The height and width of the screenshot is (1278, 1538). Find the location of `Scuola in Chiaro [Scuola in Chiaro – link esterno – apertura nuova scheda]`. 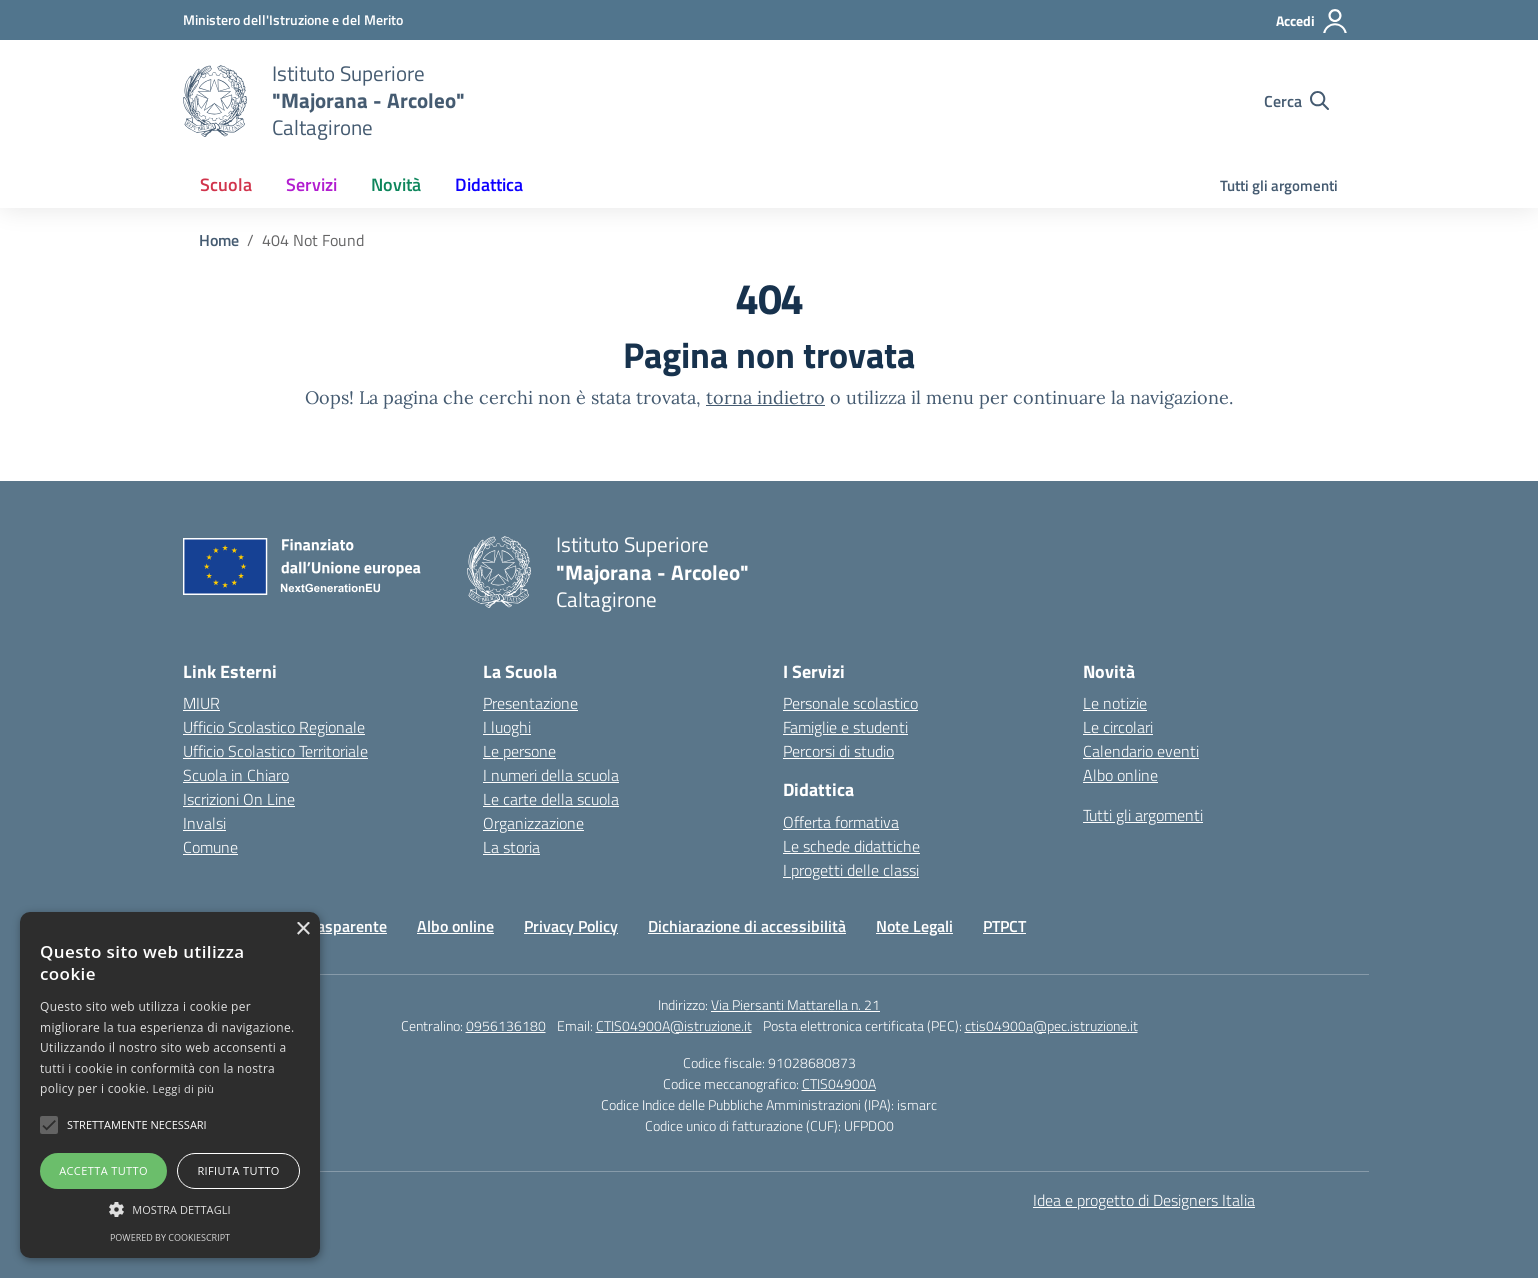

Scuola in Chiaro [Scuola in Chiaro – link esterno – apertura nuova scheda] is located at coordinates (236, 775).